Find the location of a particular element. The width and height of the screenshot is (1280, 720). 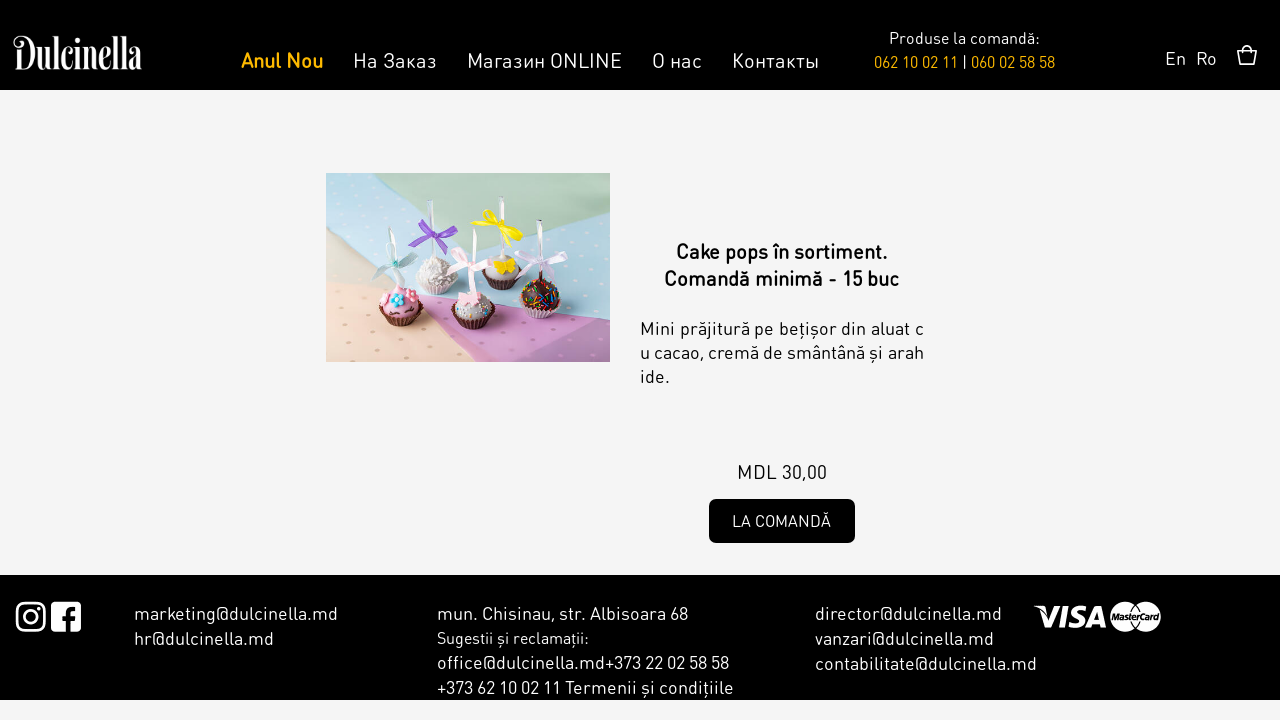

+373 62 10 02 11 is located at coordinates (499, 686).